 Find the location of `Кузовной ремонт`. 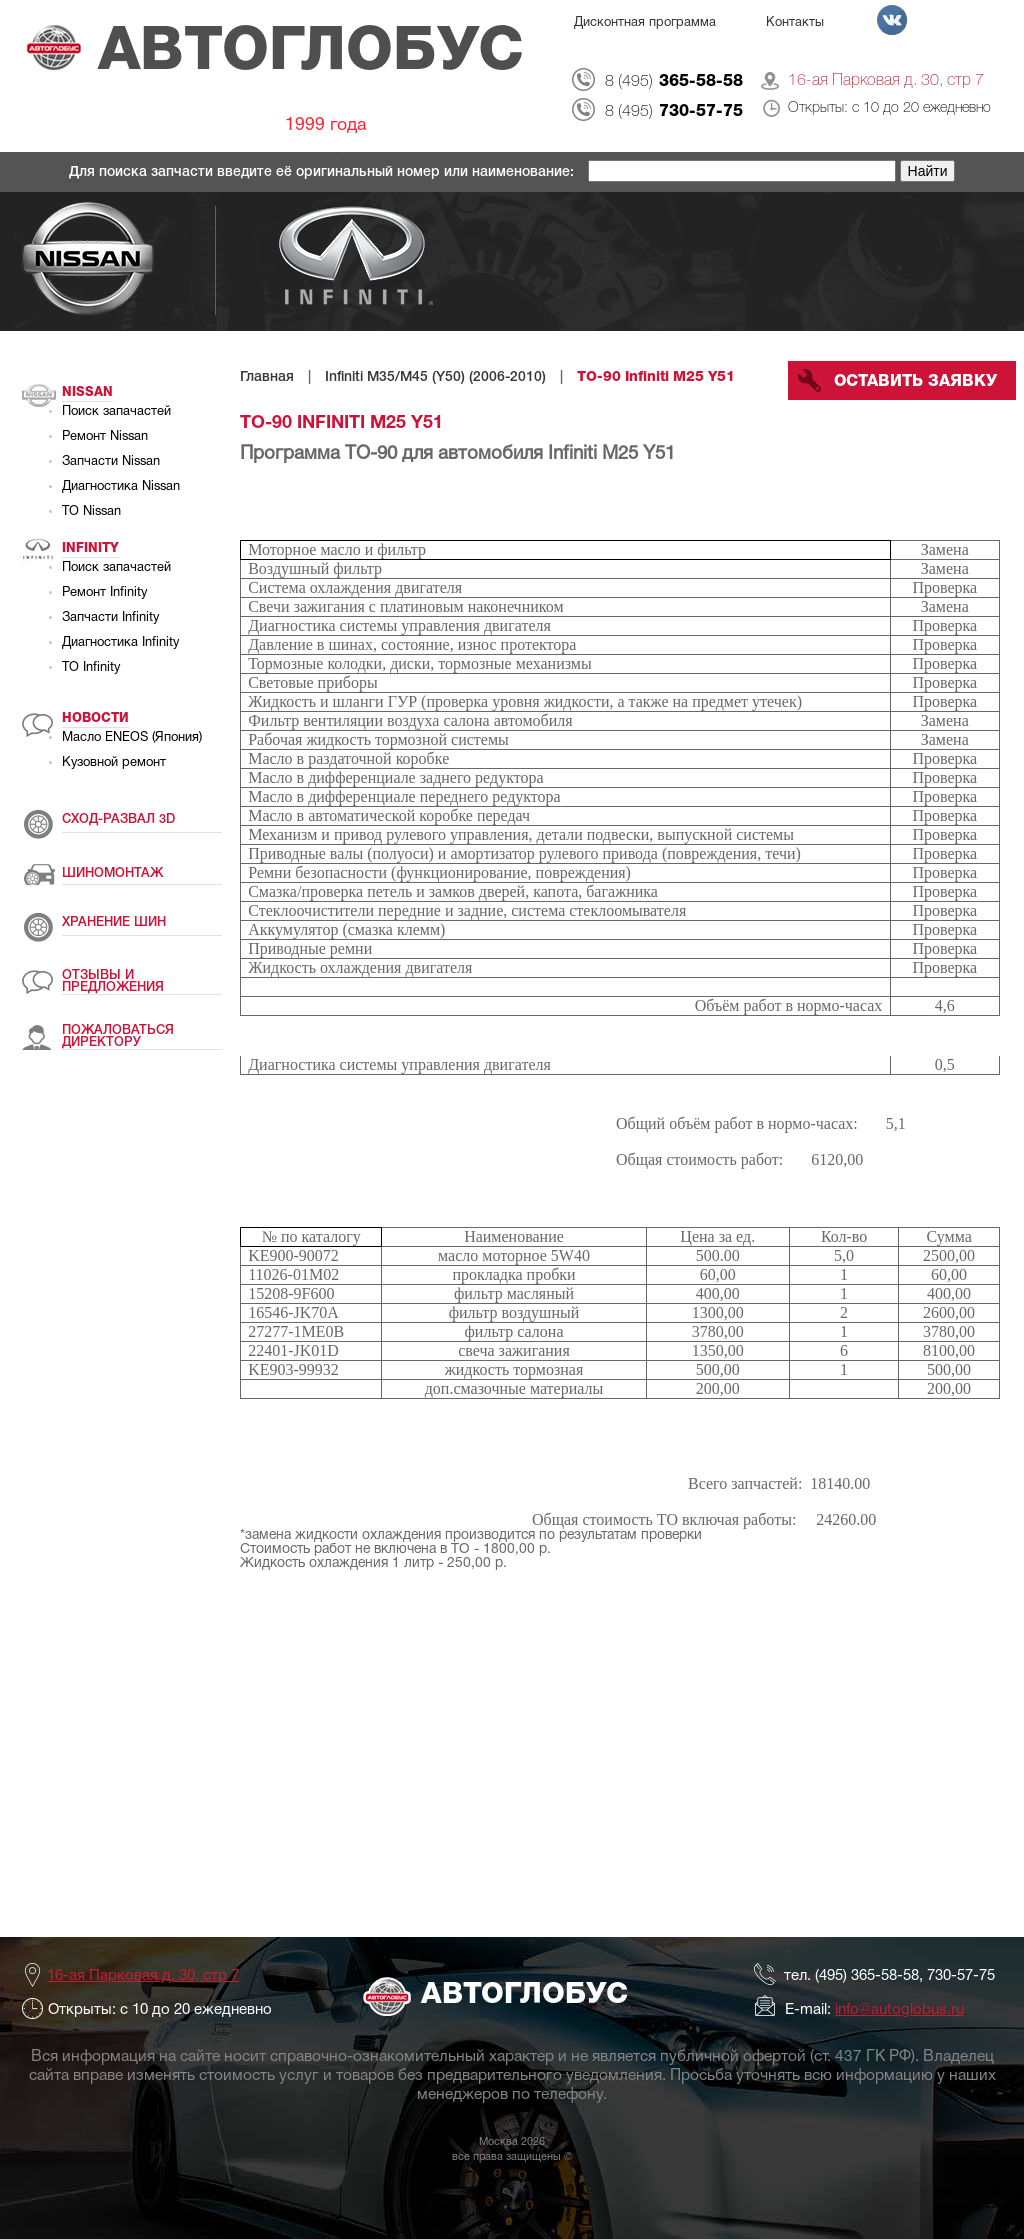

Кузовной ремонт is located at coordinates (114, 763).